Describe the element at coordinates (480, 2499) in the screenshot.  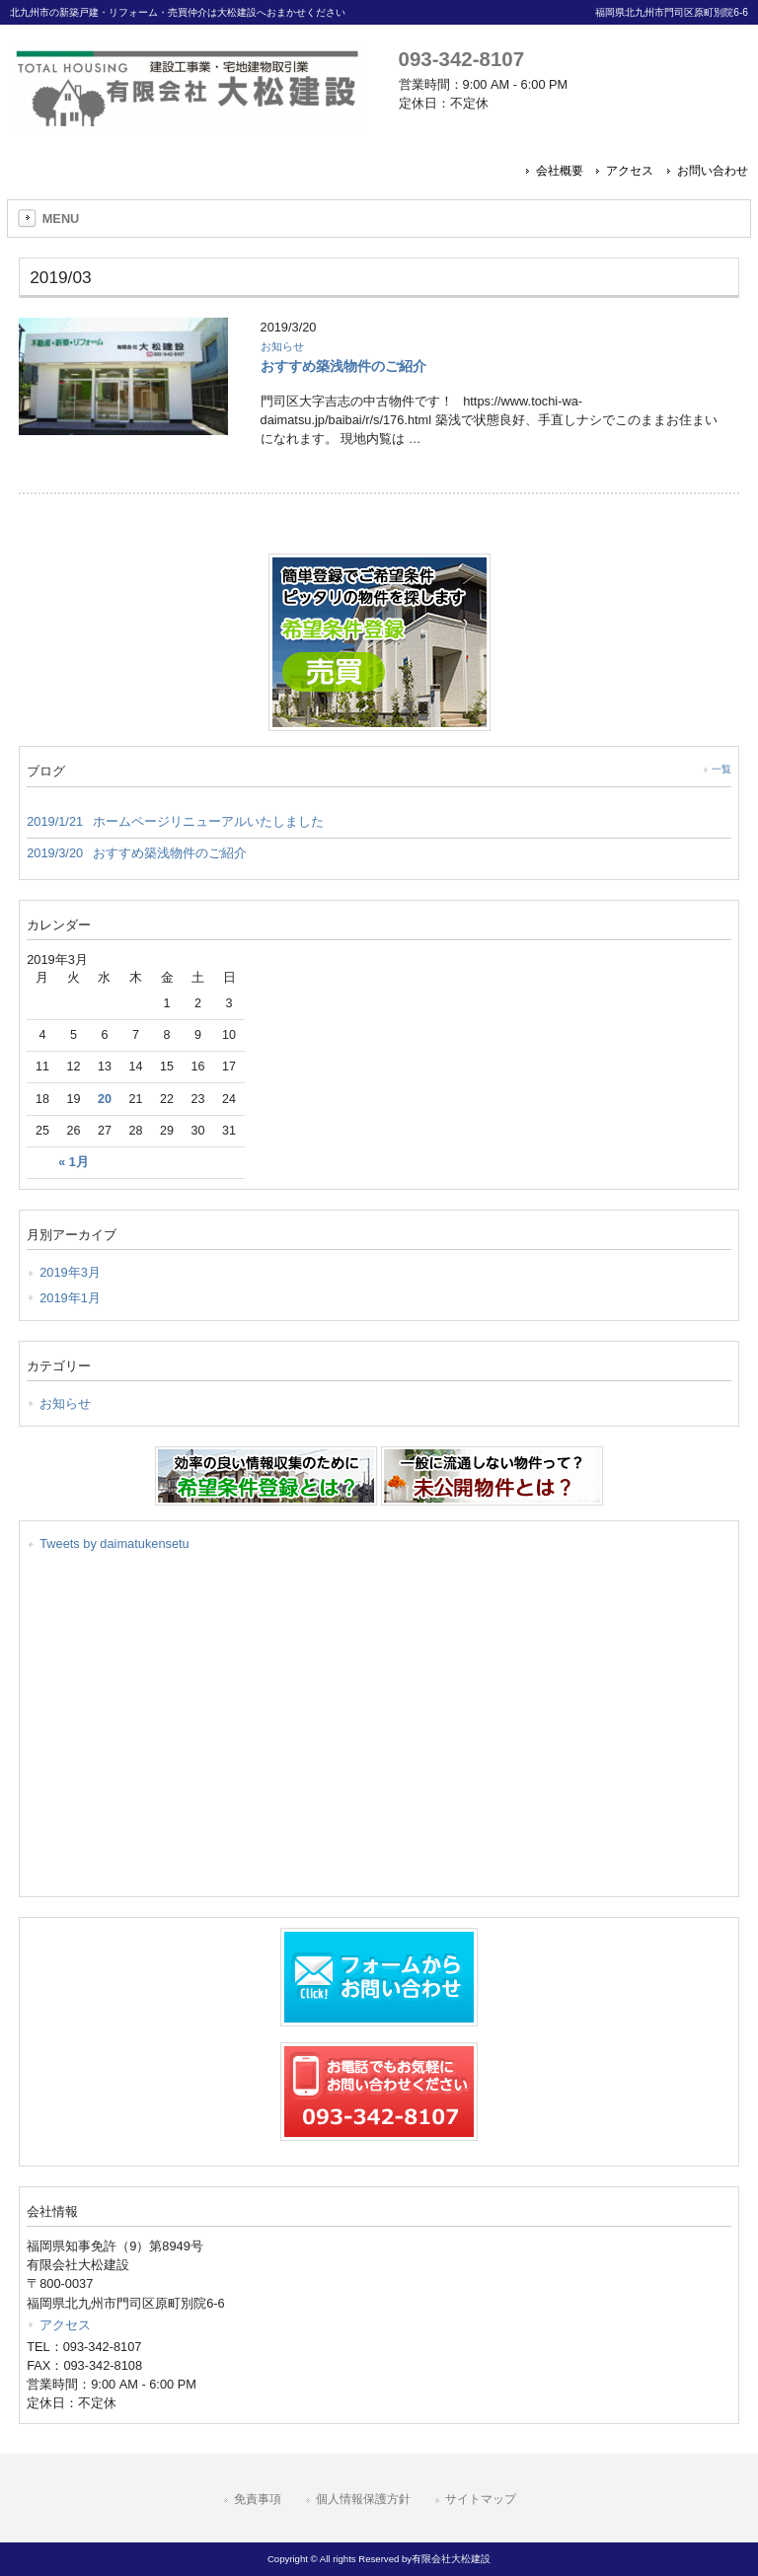
I see `サイトマップ` at that location.